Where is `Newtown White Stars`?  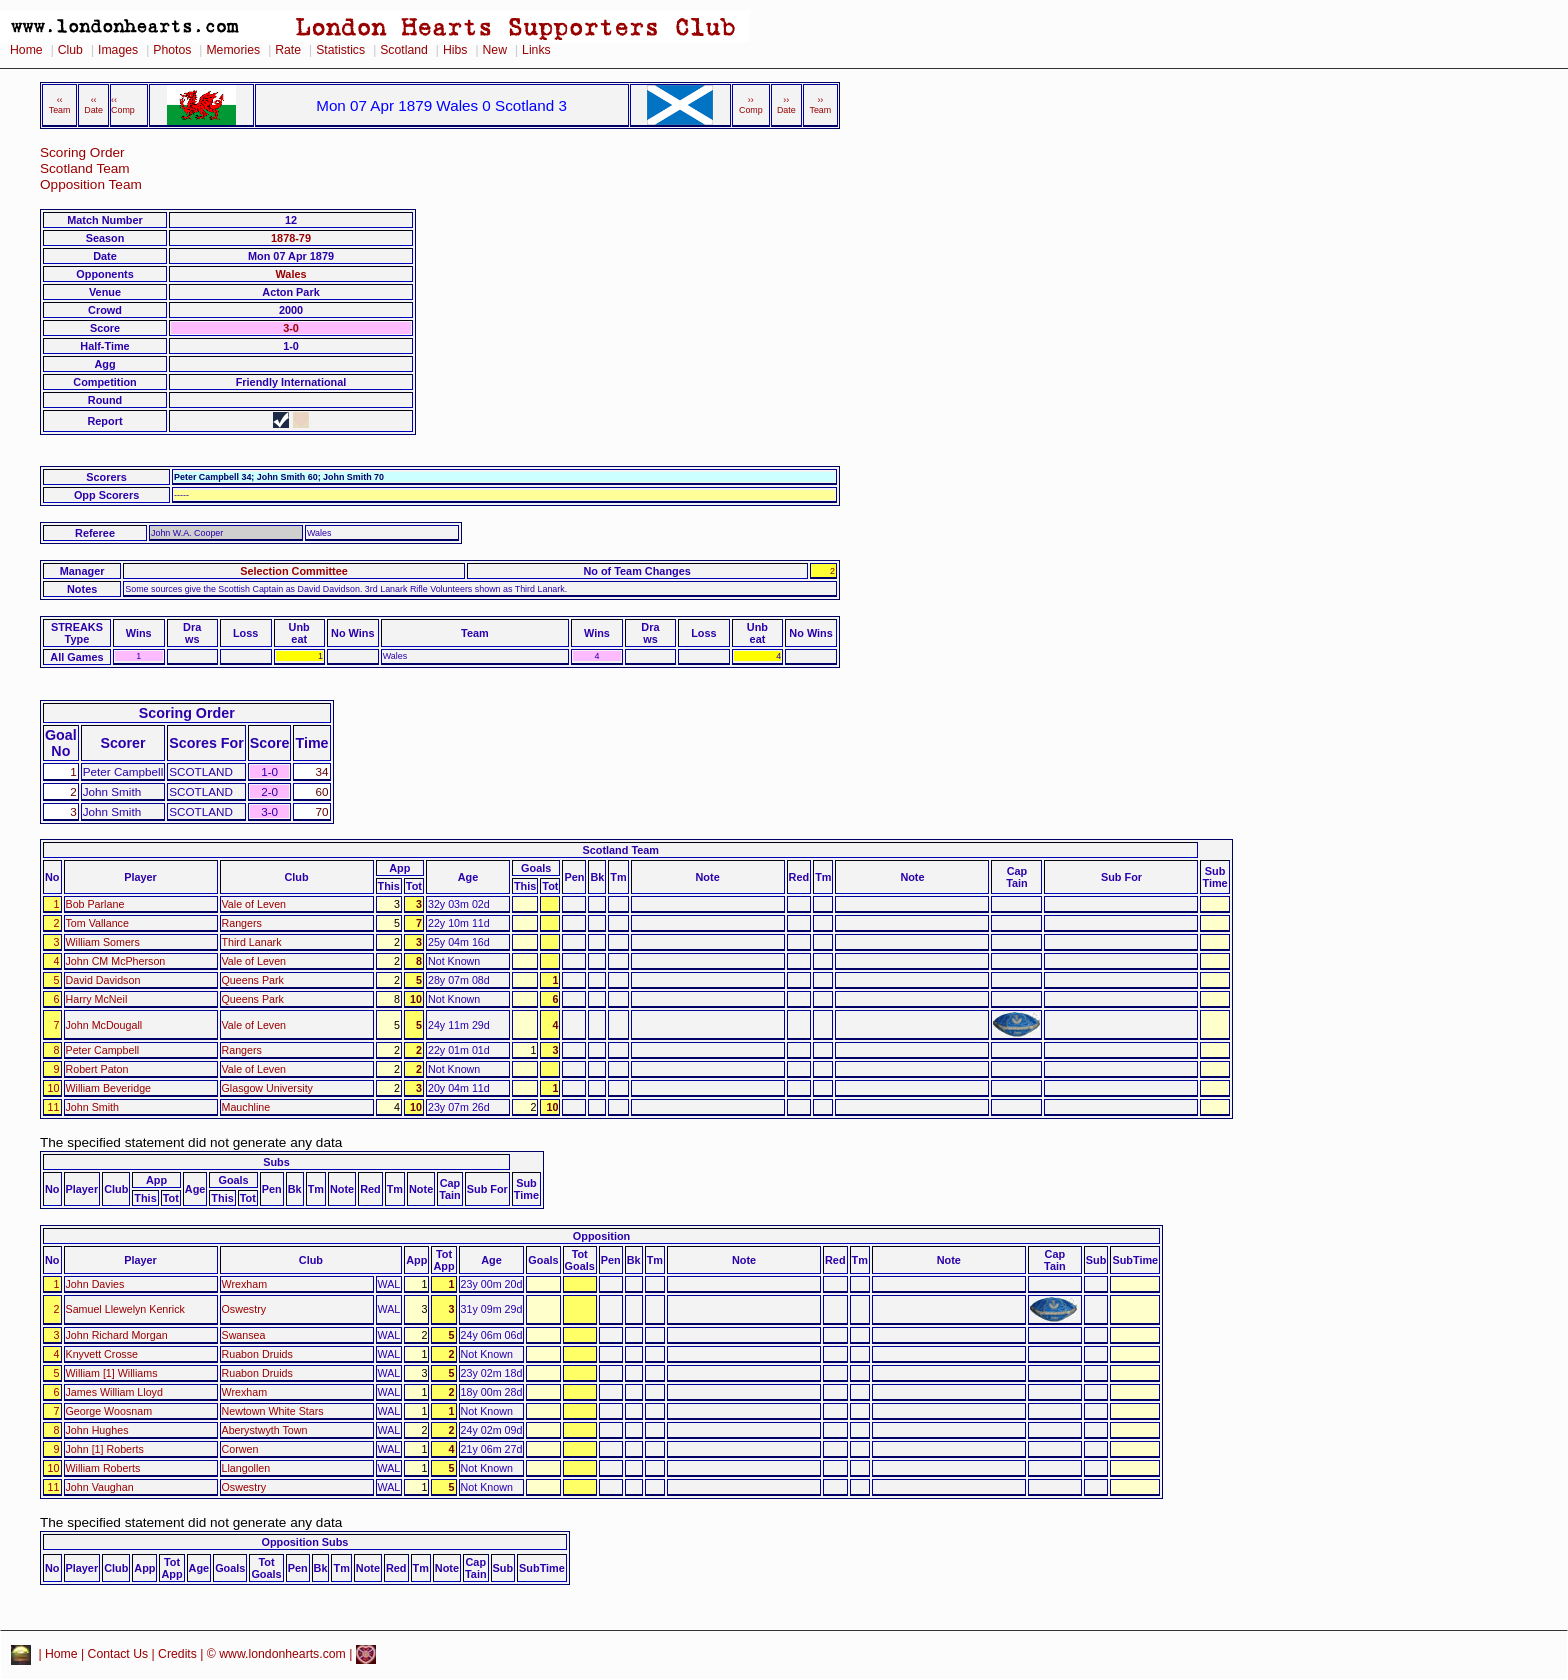 Newtown White Stars is located at coordinates (273, 1411).